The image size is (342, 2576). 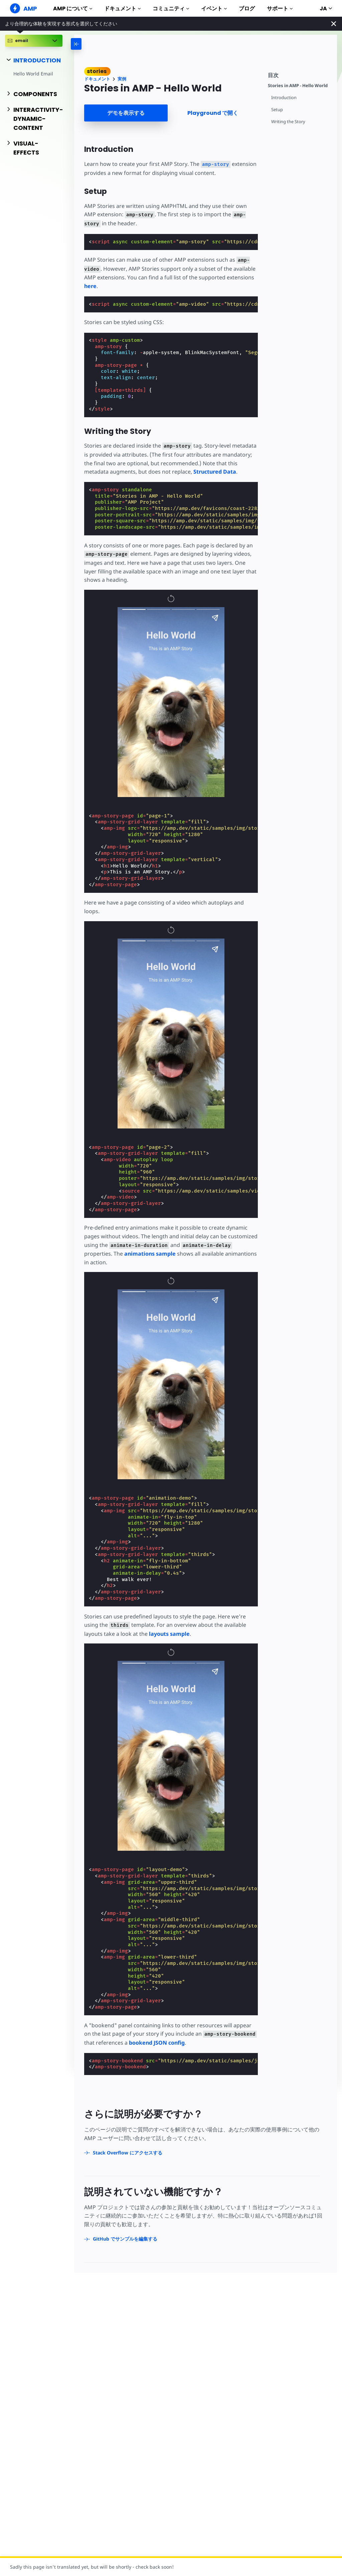 I want to click on サポート, so click(x=280, y=8).